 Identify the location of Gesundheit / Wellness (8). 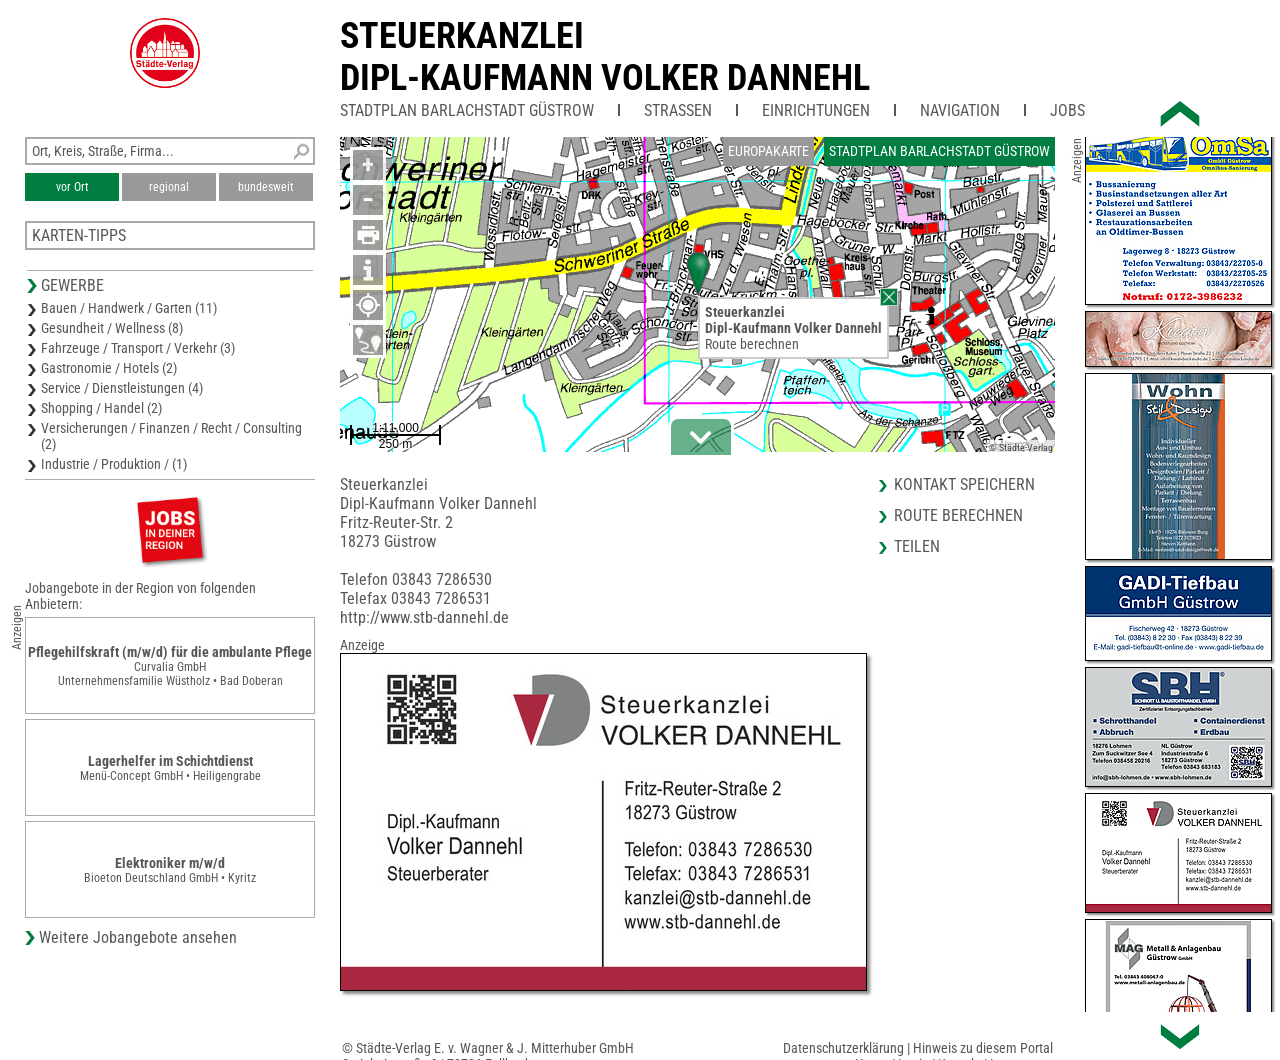
(112, 328).